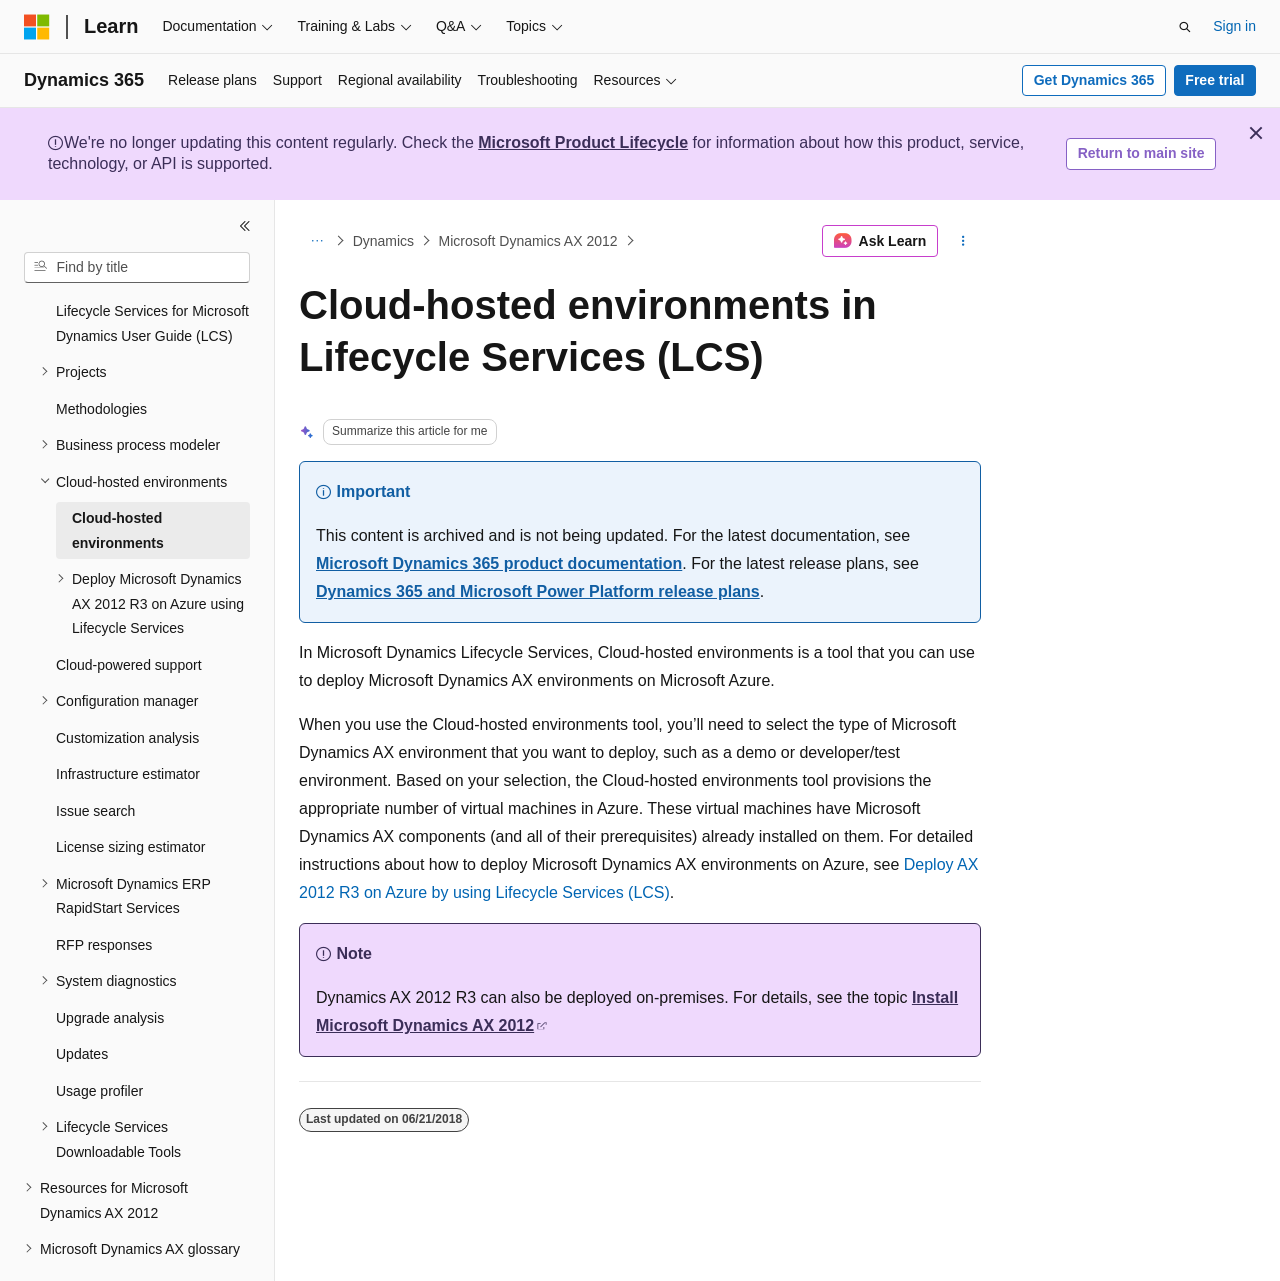 Image resolution: width=1280 pixels, height=1281 pixels. I want to click on [Collapse], so click(245, 226).